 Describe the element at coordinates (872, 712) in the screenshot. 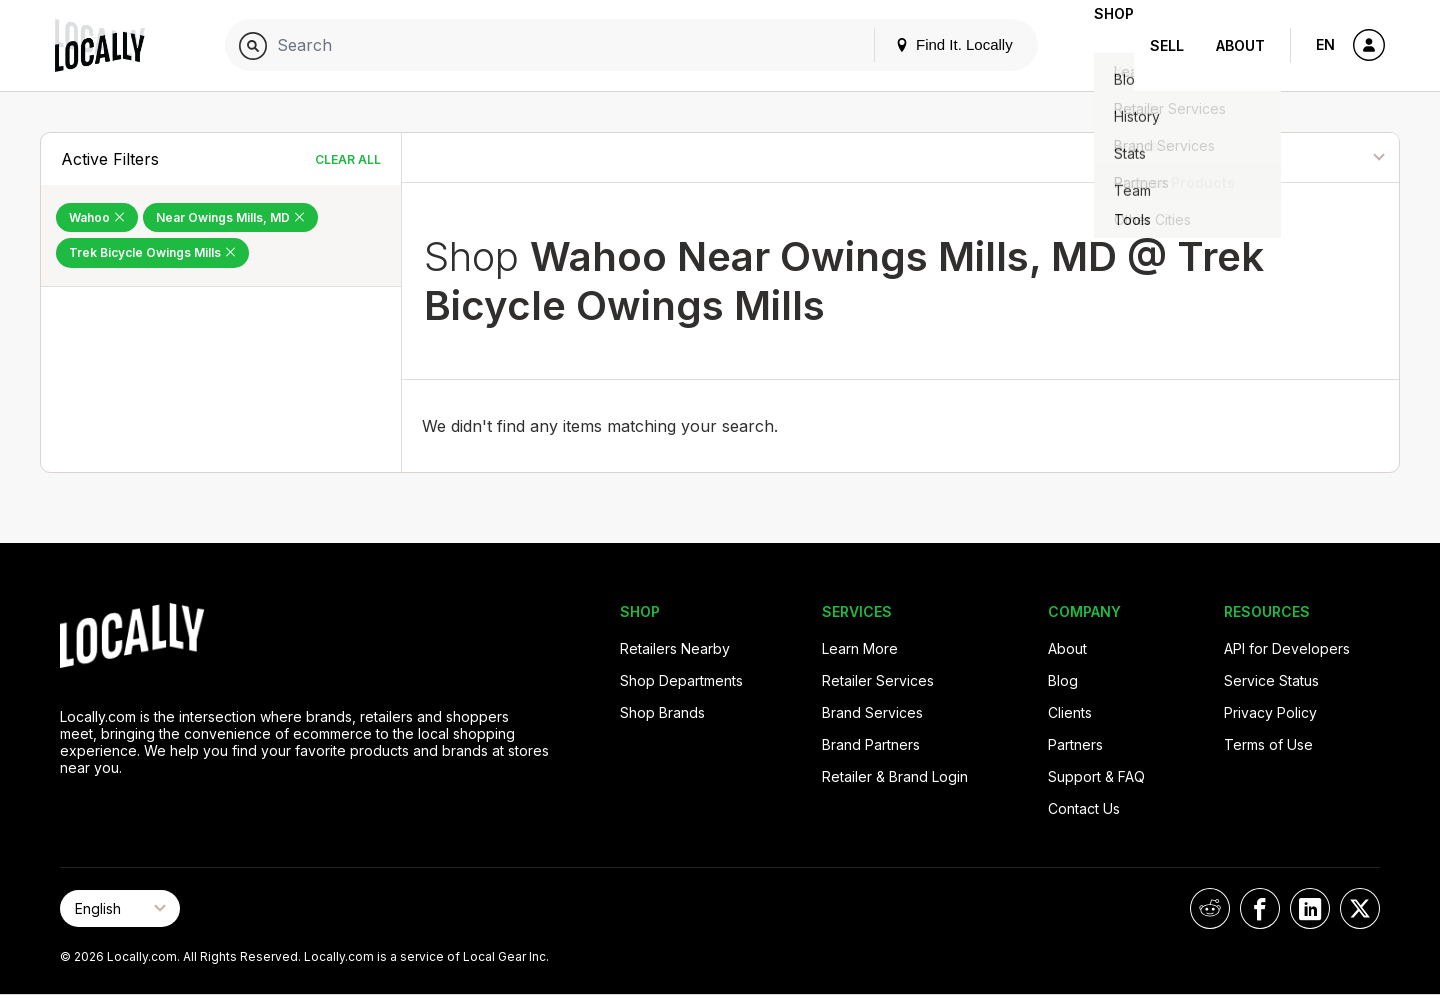

I see `Brand Services` at that location.